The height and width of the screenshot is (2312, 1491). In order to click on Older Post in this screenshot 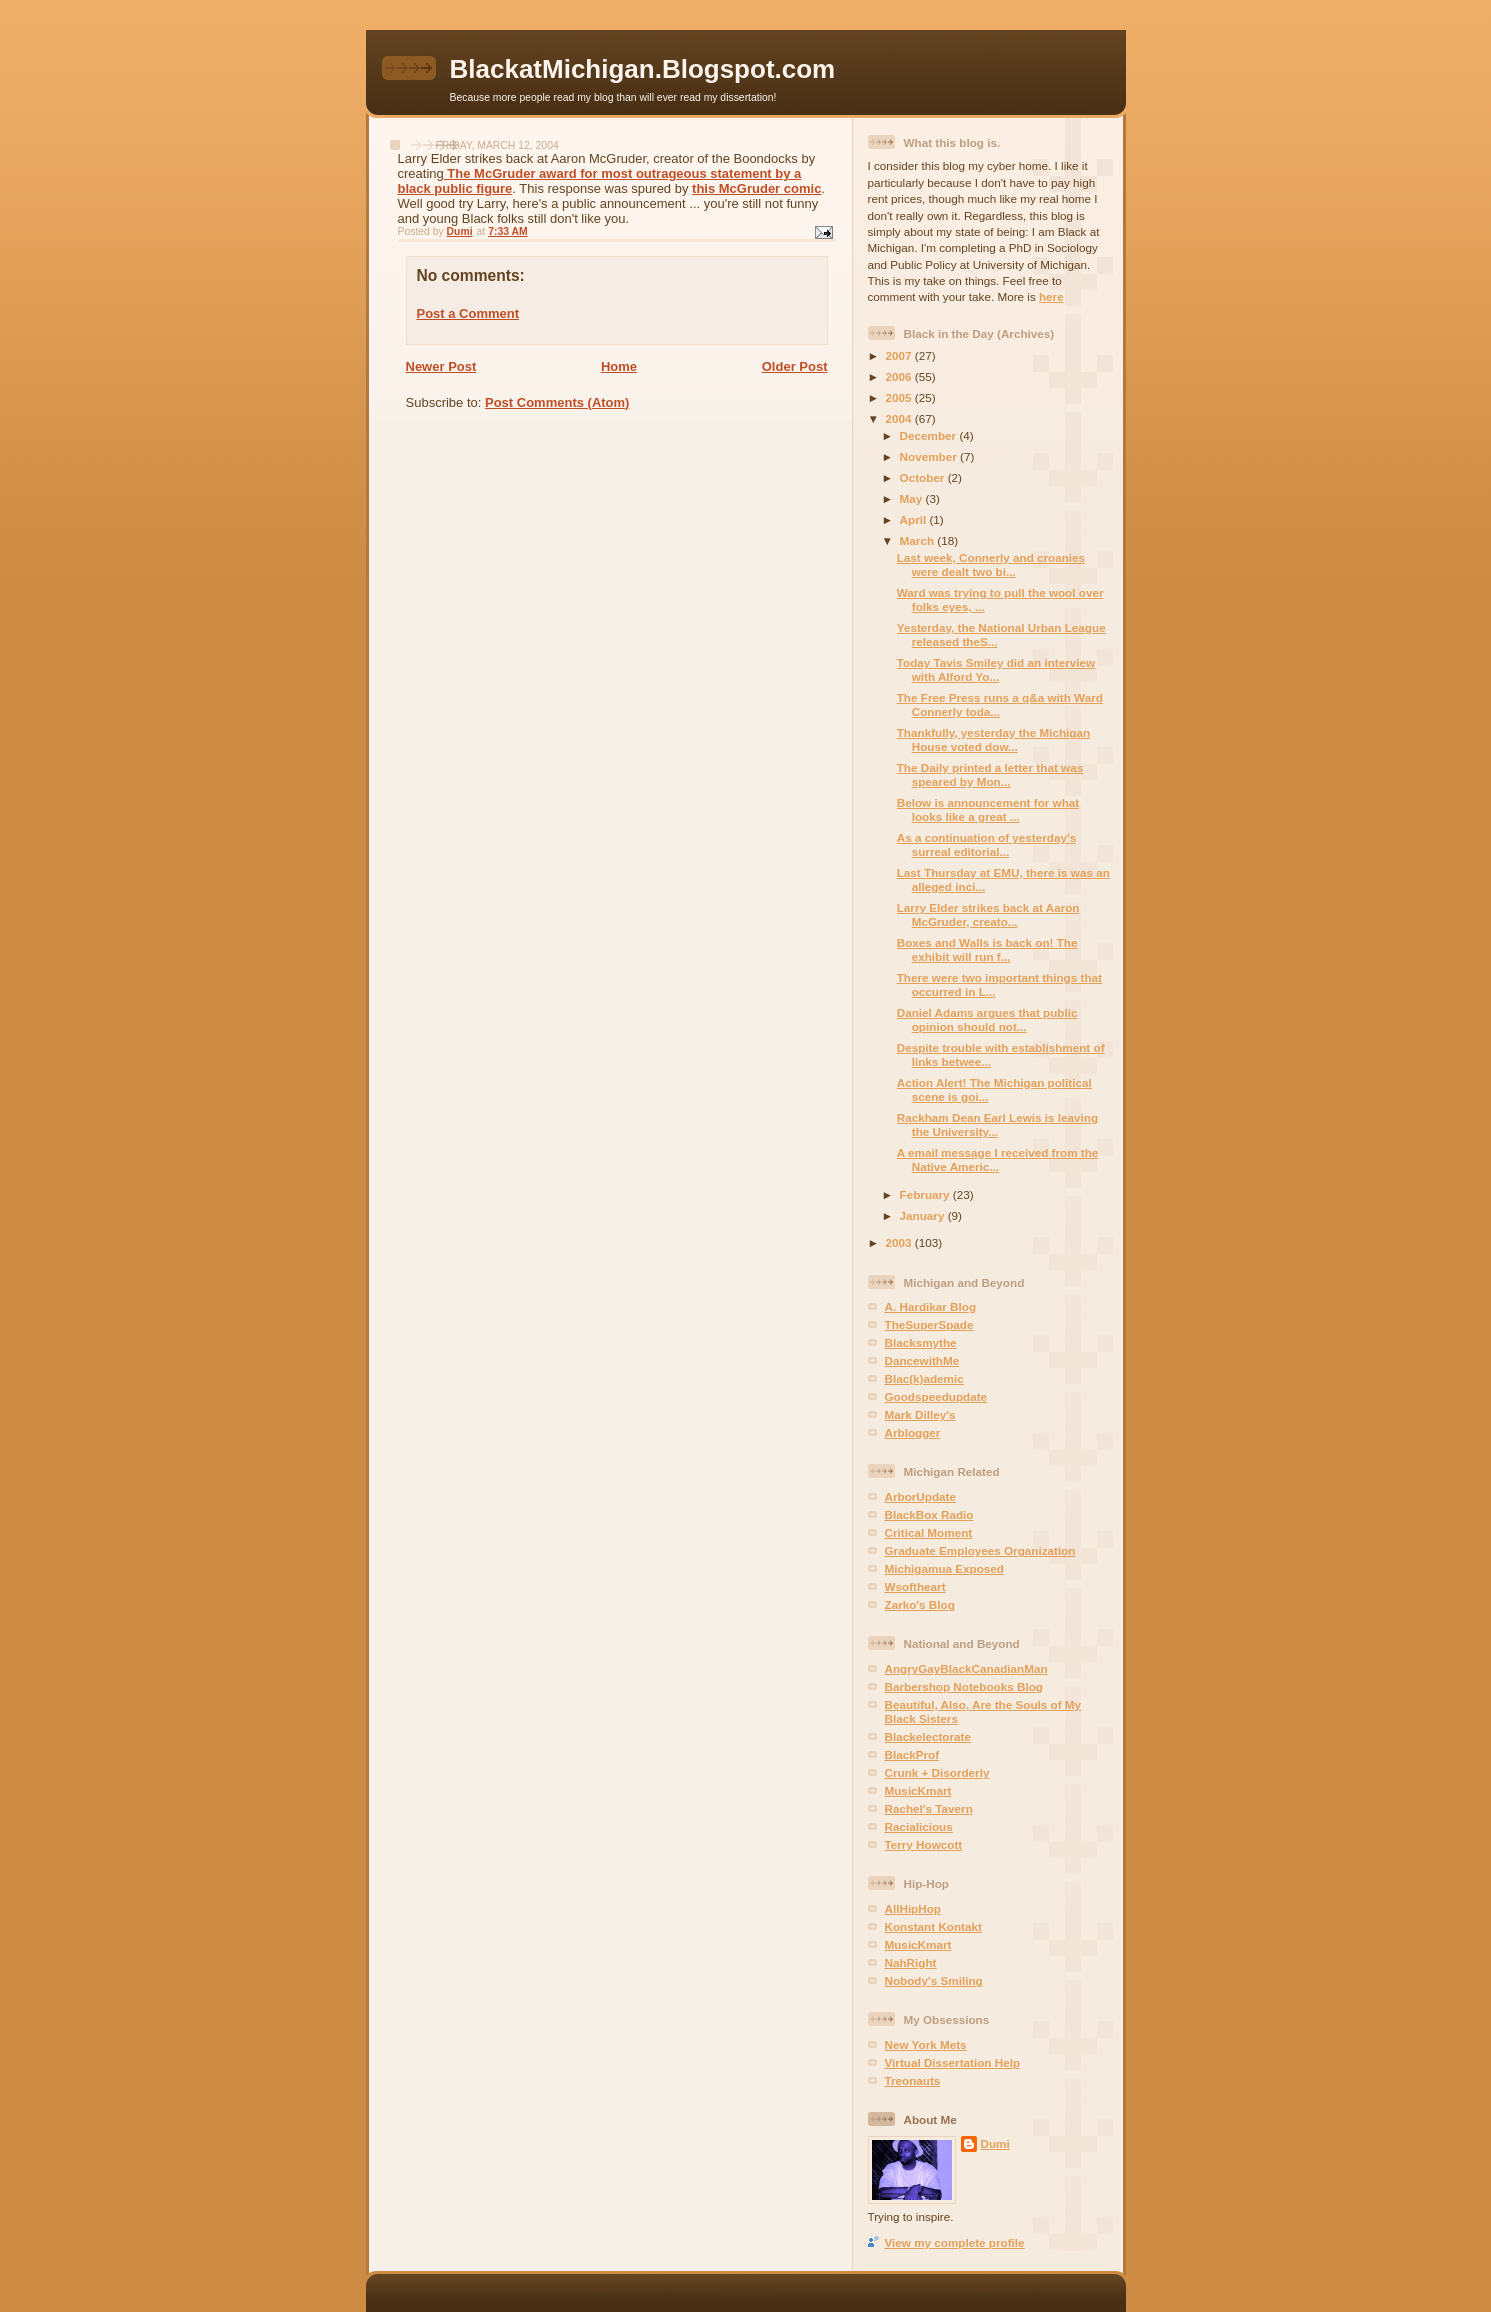, I will do `click(795, 366)`.